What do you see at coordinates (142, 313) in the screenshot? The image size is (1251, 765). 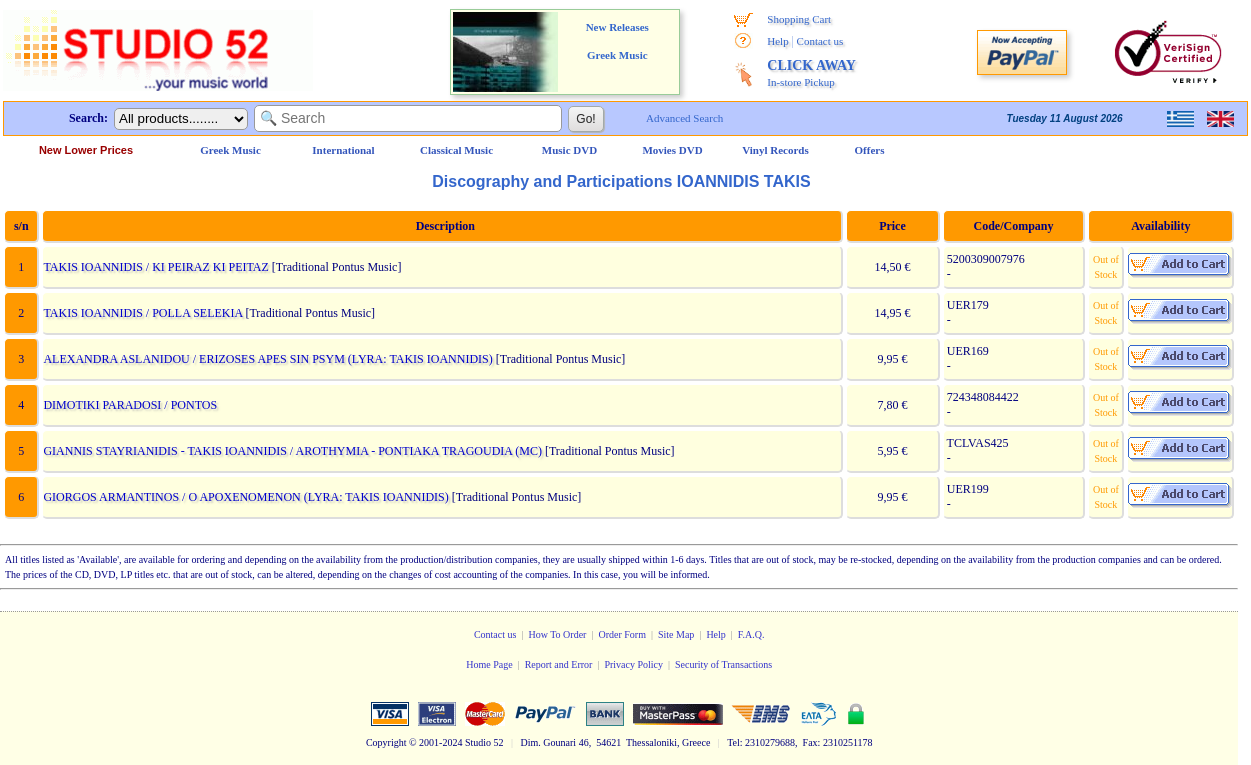 I see `TAKIS IOANNIDIS / POLLA SELEKIA` at bounding box center [142, 313].